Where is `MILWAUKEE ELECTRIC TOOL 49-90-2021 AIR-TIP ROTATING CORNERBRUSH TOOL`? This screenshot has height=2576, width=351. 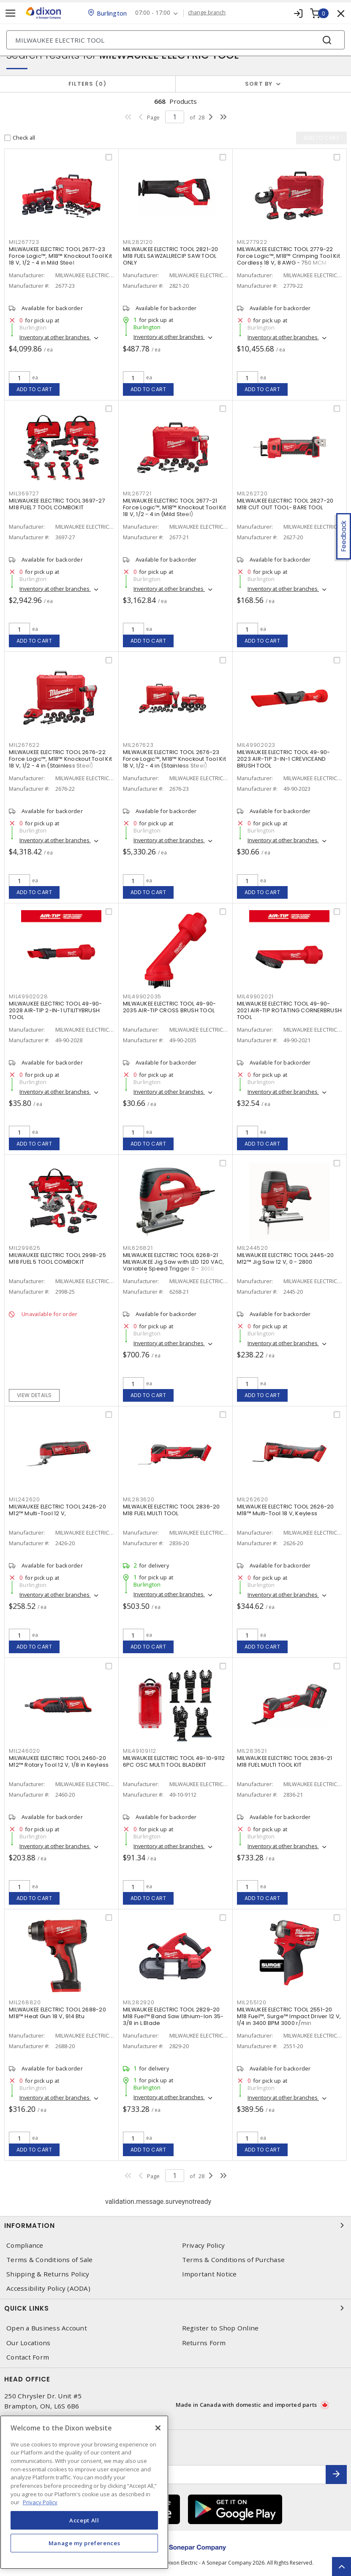
MILWAUKEE ELECTRIC TOOL 49-90-2021 AIR-TIP ROTATING CORNERBRUSH TOOL is located at coordinates (289, 1010).